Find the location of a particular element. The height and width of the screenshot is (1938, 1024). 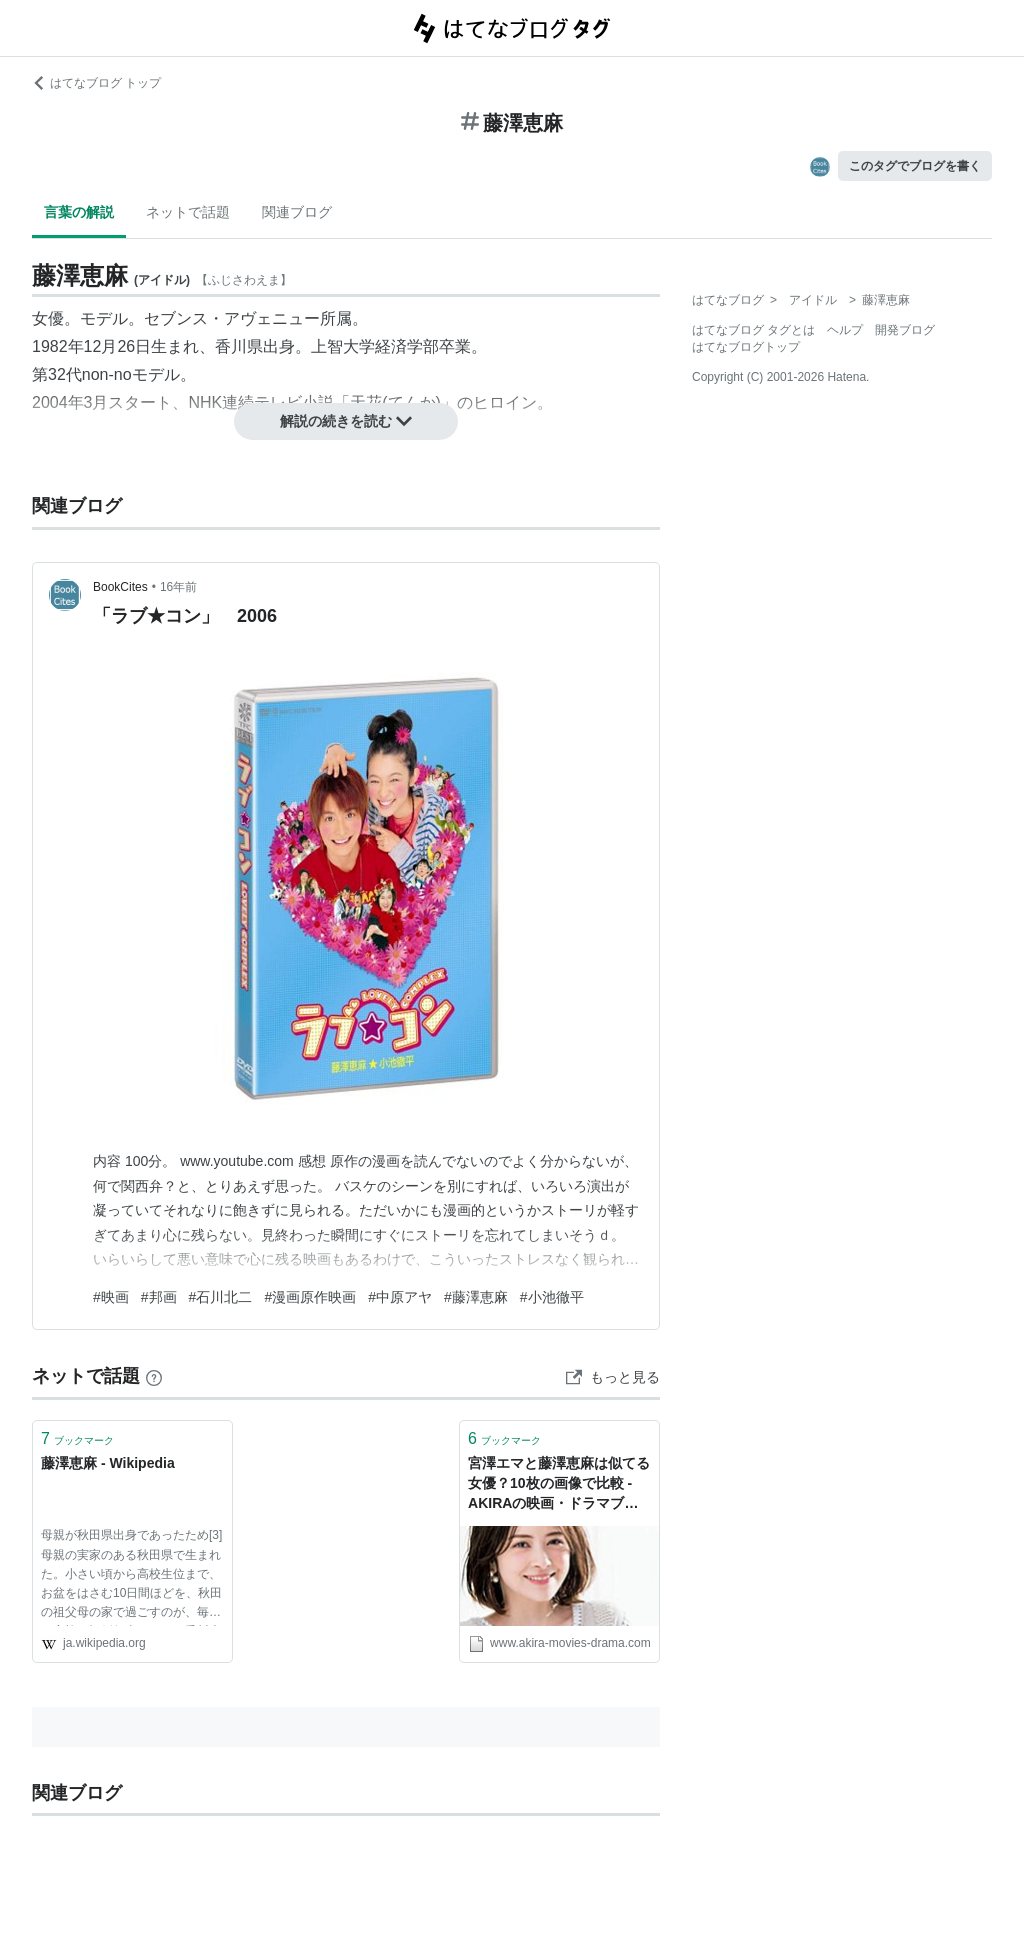

このタグでブログを書く is located at coordinates (915, 166).